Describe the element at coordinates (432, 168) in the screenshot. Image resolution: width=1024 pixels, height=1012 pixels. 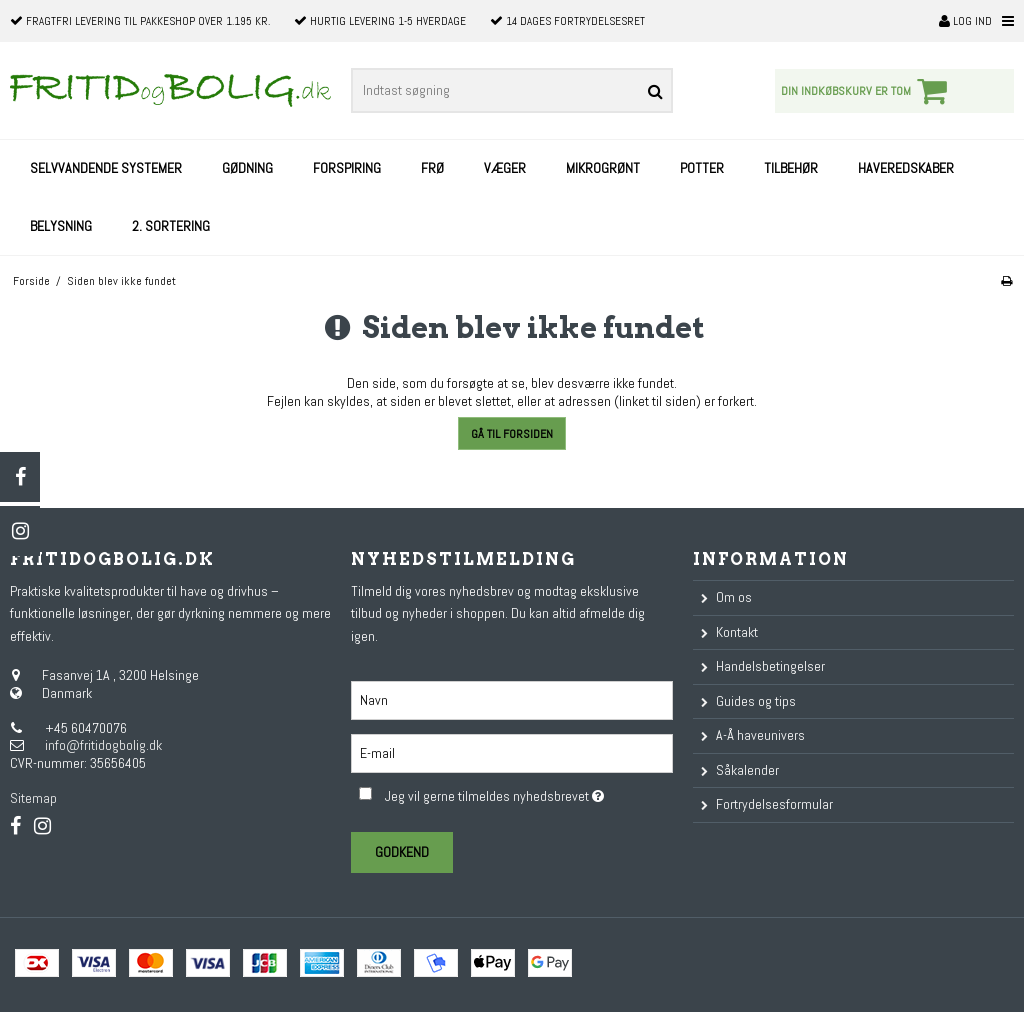
I see `Frø` at that location.